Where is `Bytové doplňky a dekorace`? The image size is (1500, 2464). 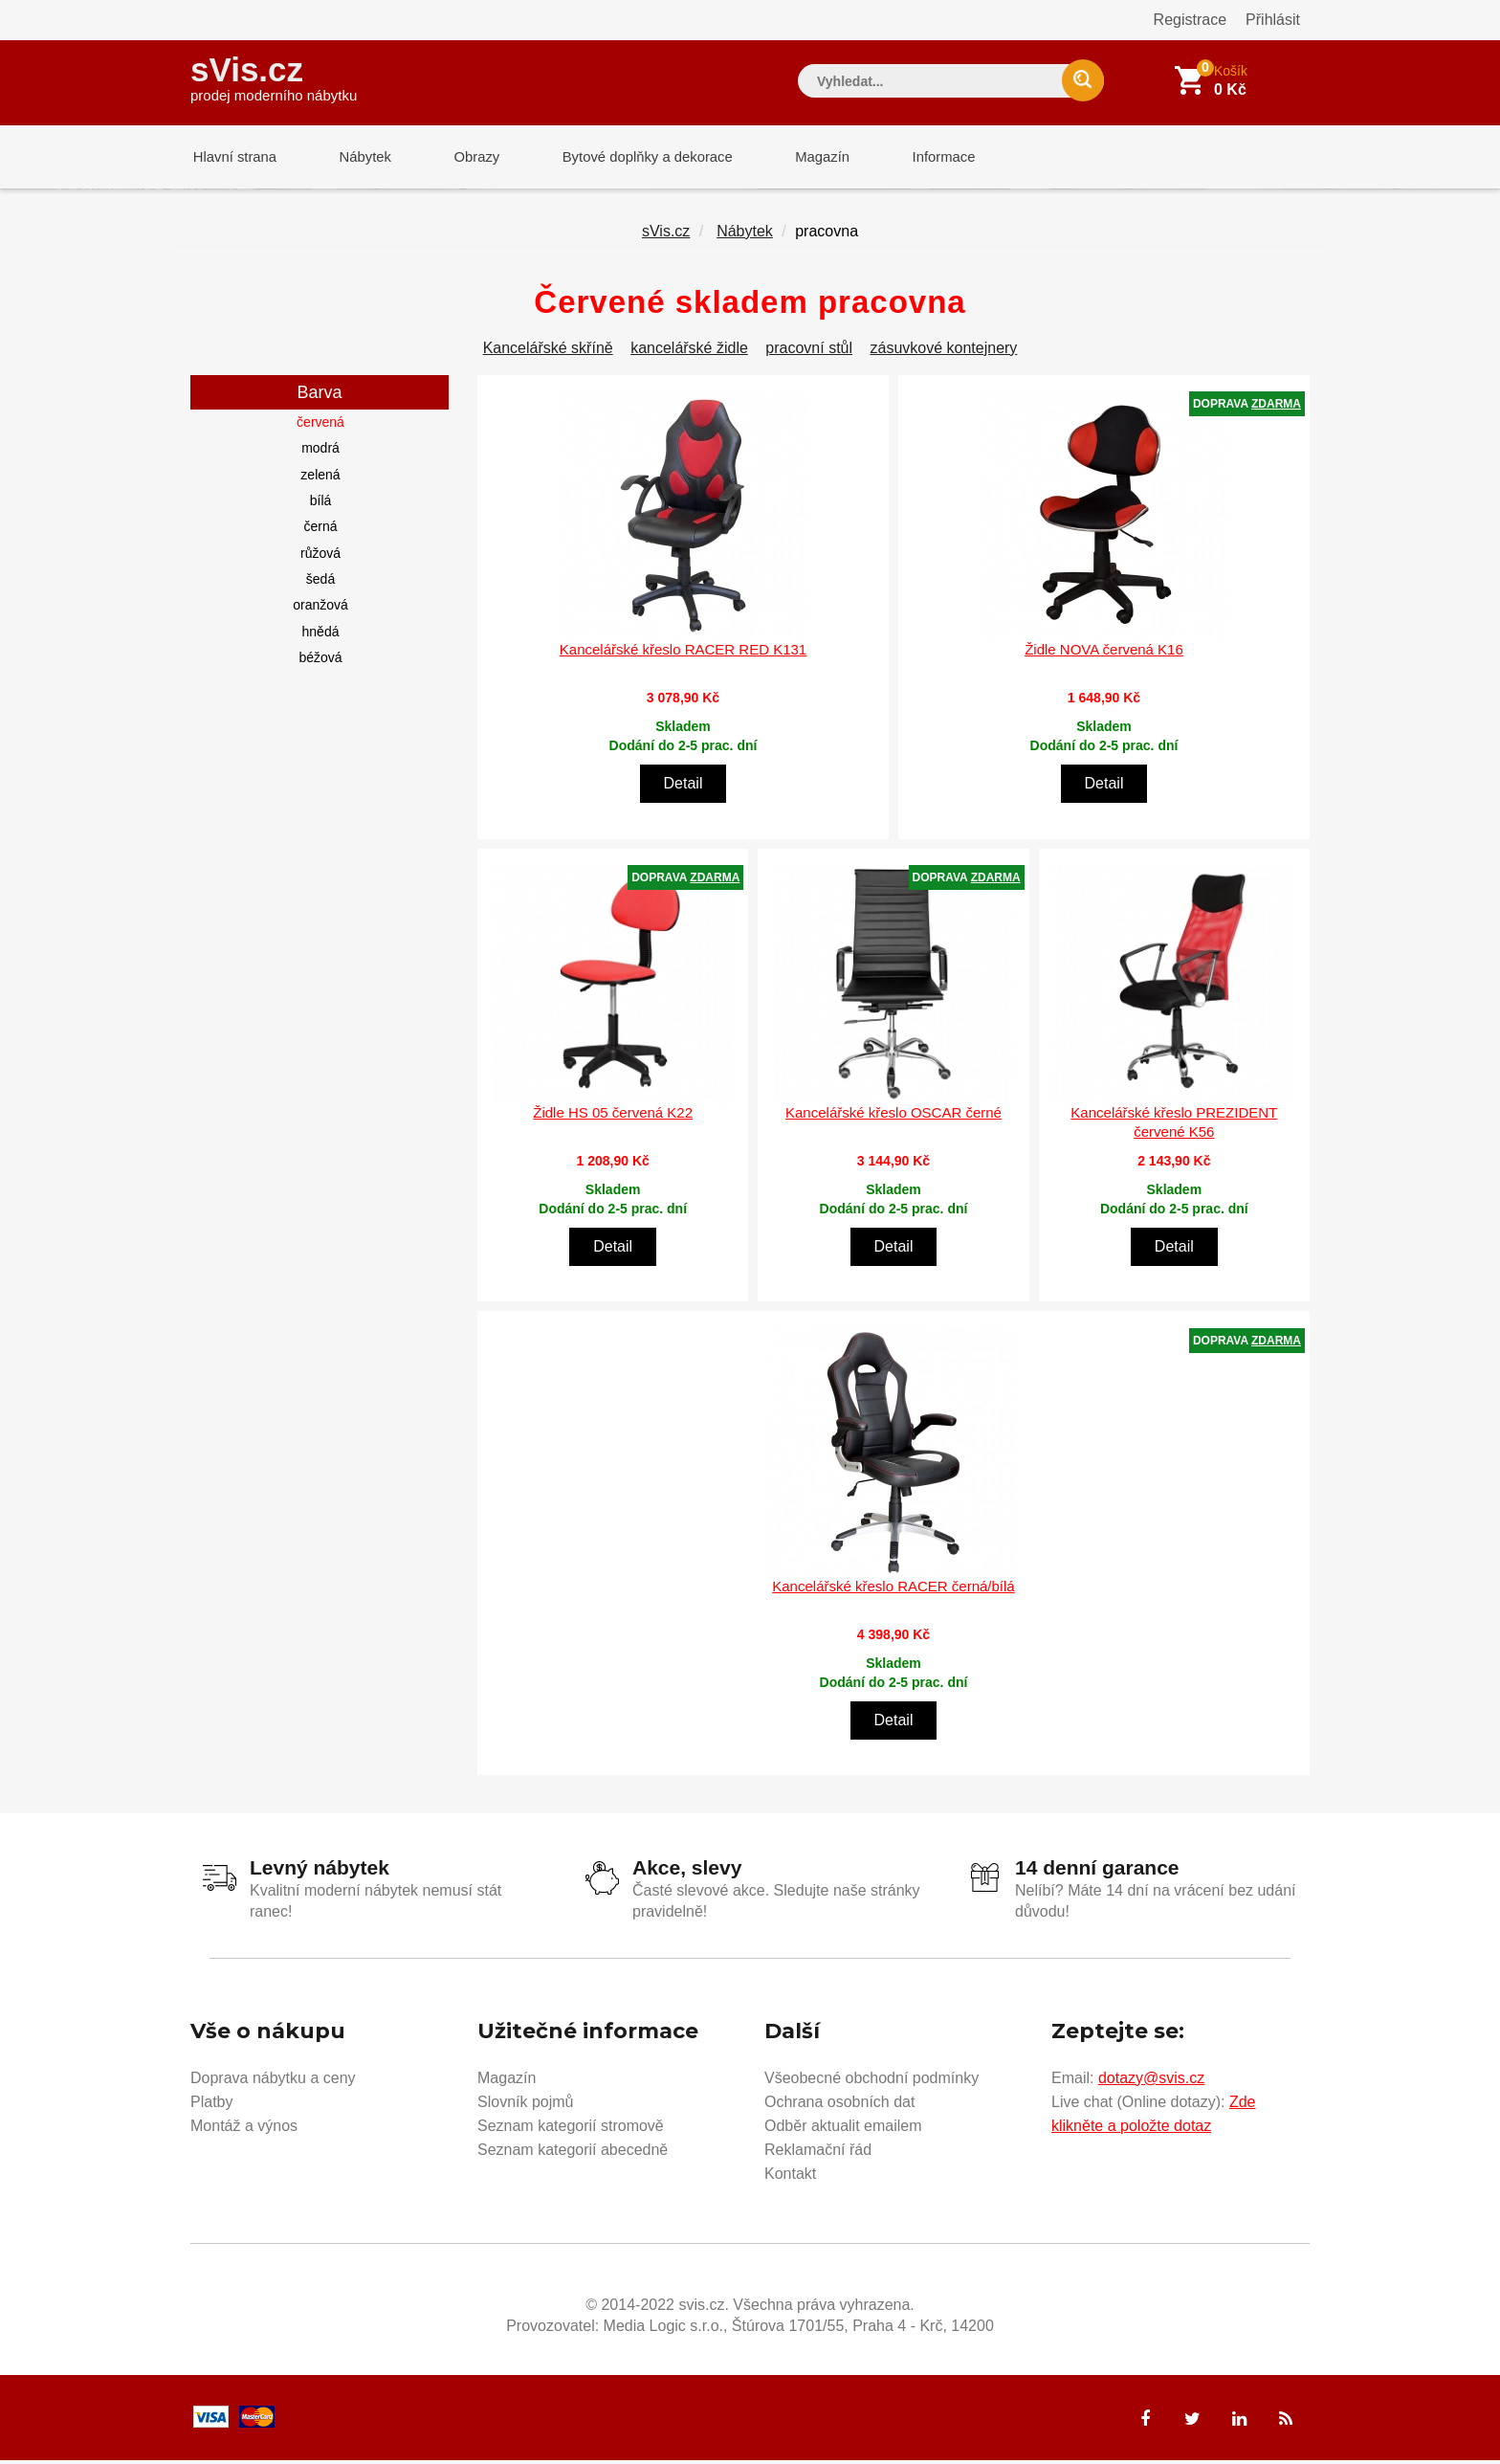 Bytové doplňky a dekorace is located at coordinates (632, 157).